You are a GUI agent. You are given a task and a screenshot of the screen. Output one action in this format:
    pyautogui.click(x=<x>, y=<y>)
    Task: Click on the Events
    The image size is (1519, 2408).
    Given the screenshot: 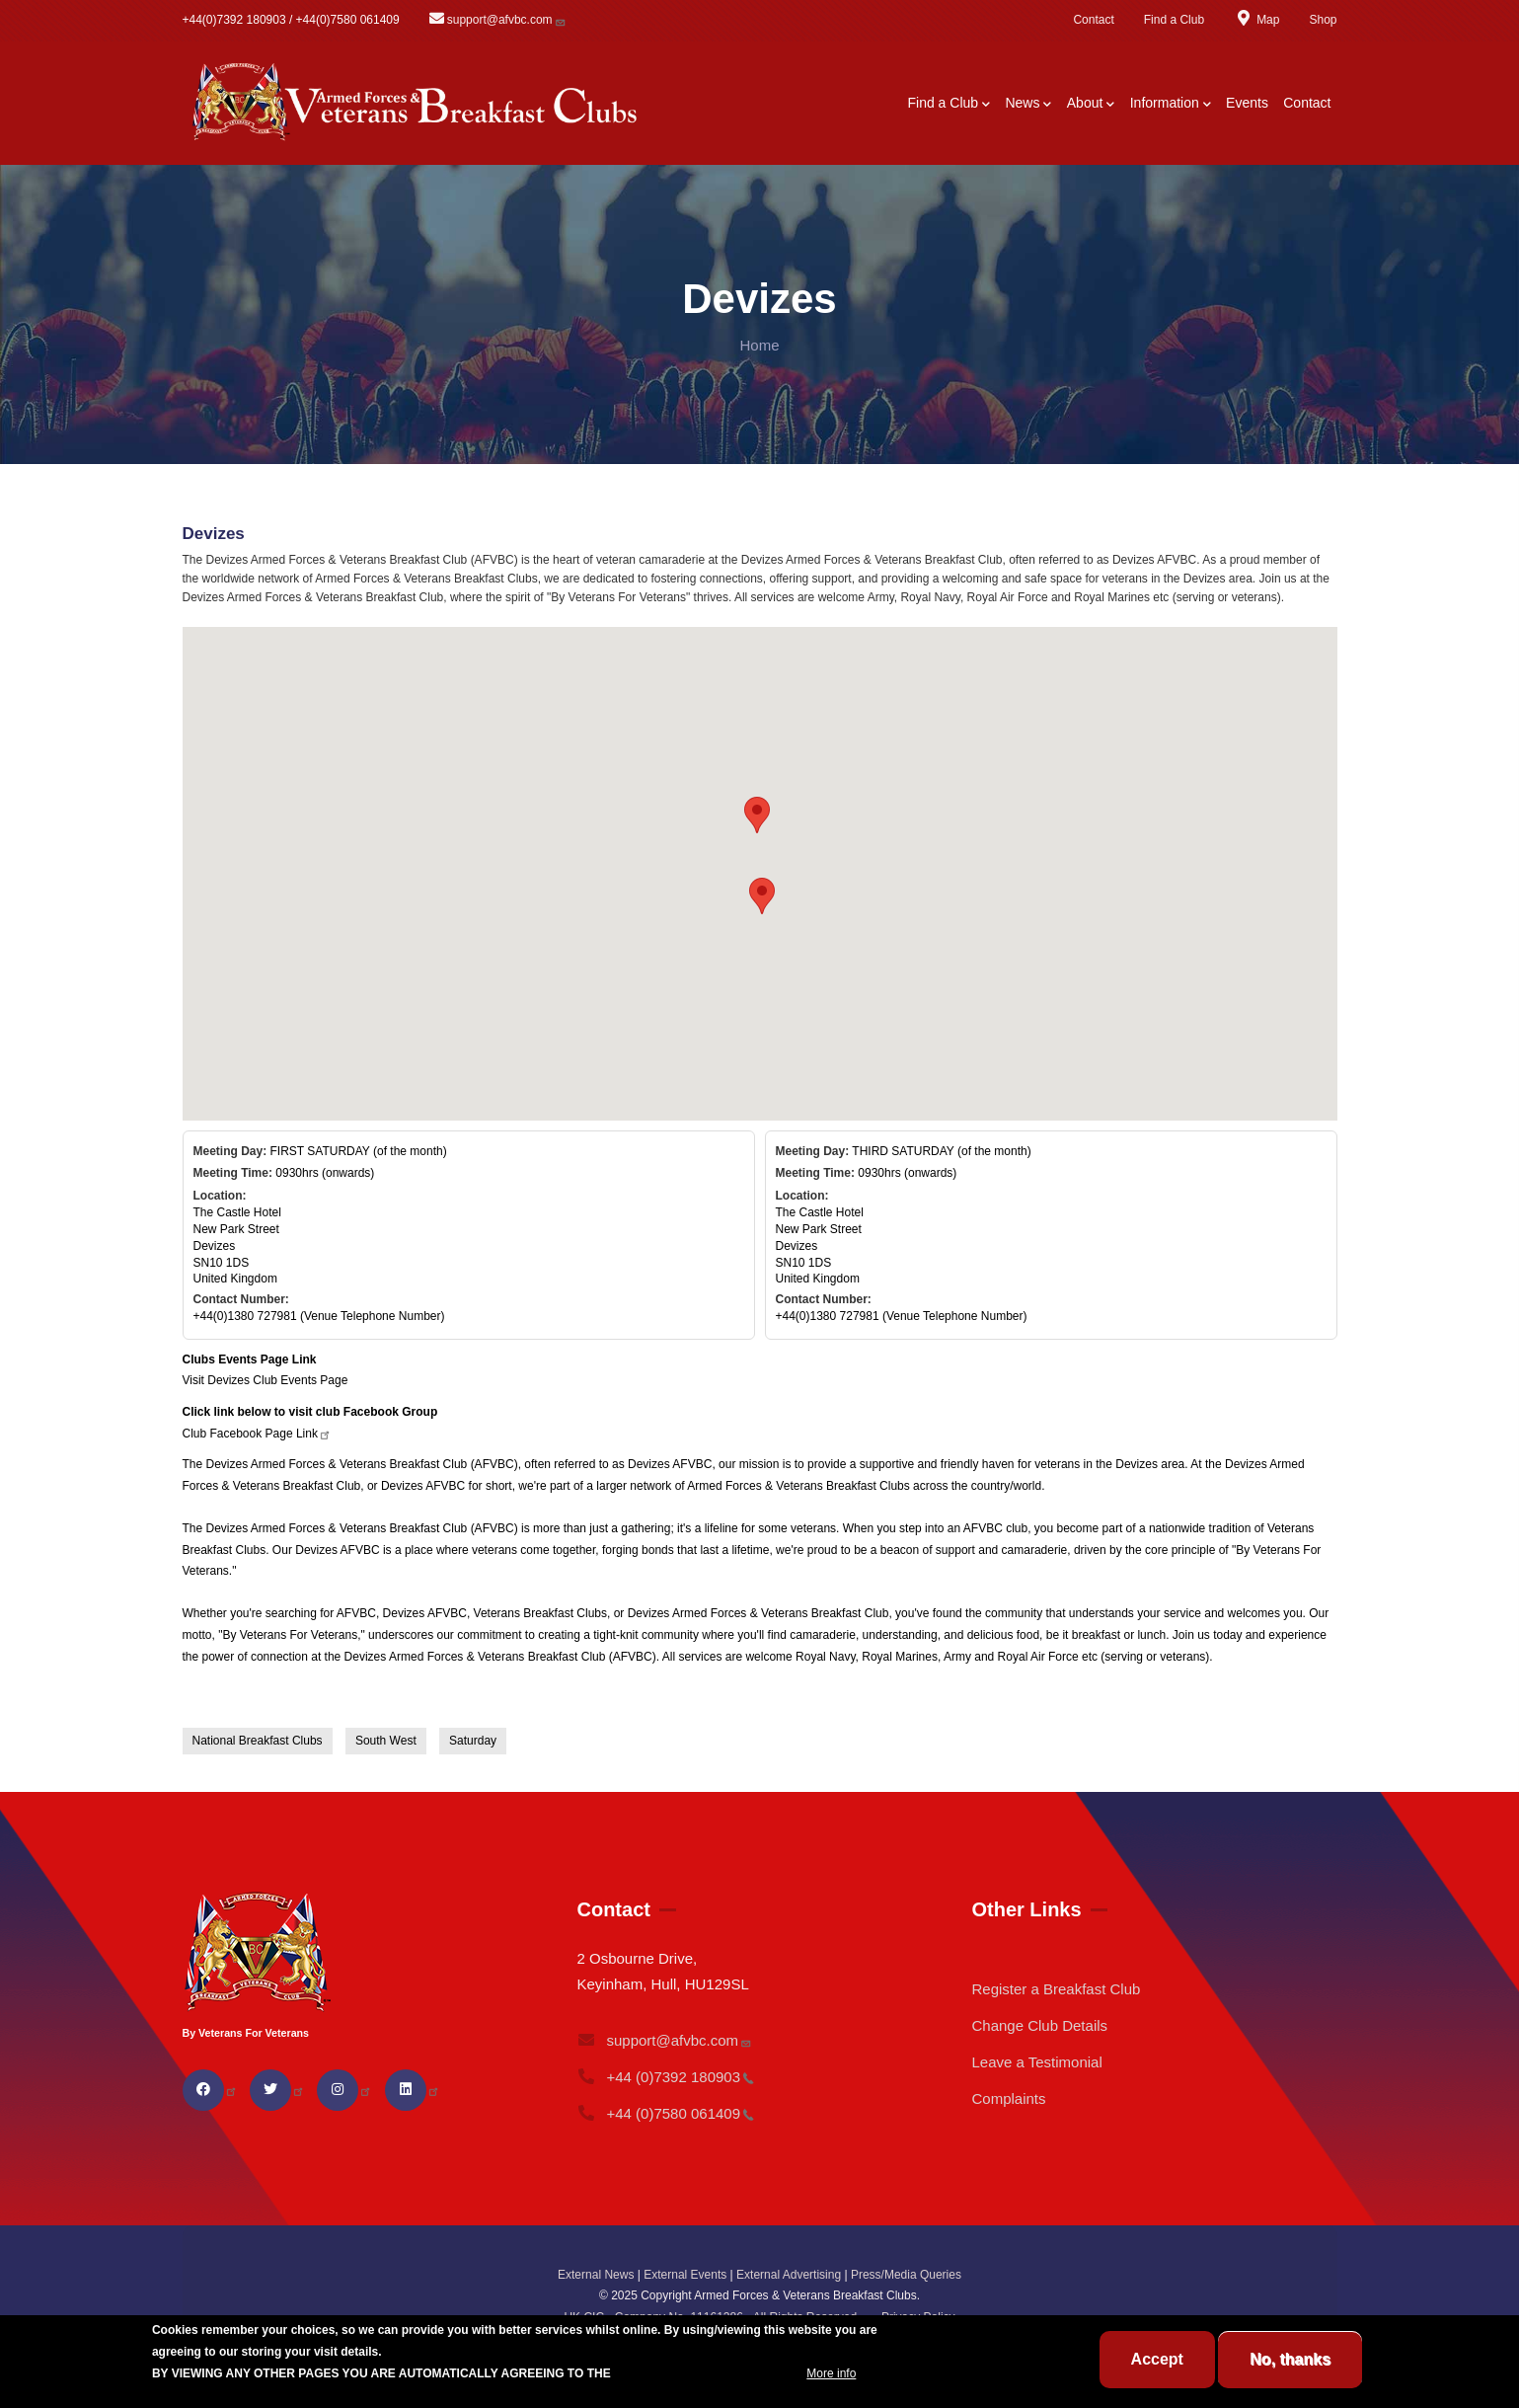 What is the action you would take?
    pyautogui.click(x=1247, y=103)
    